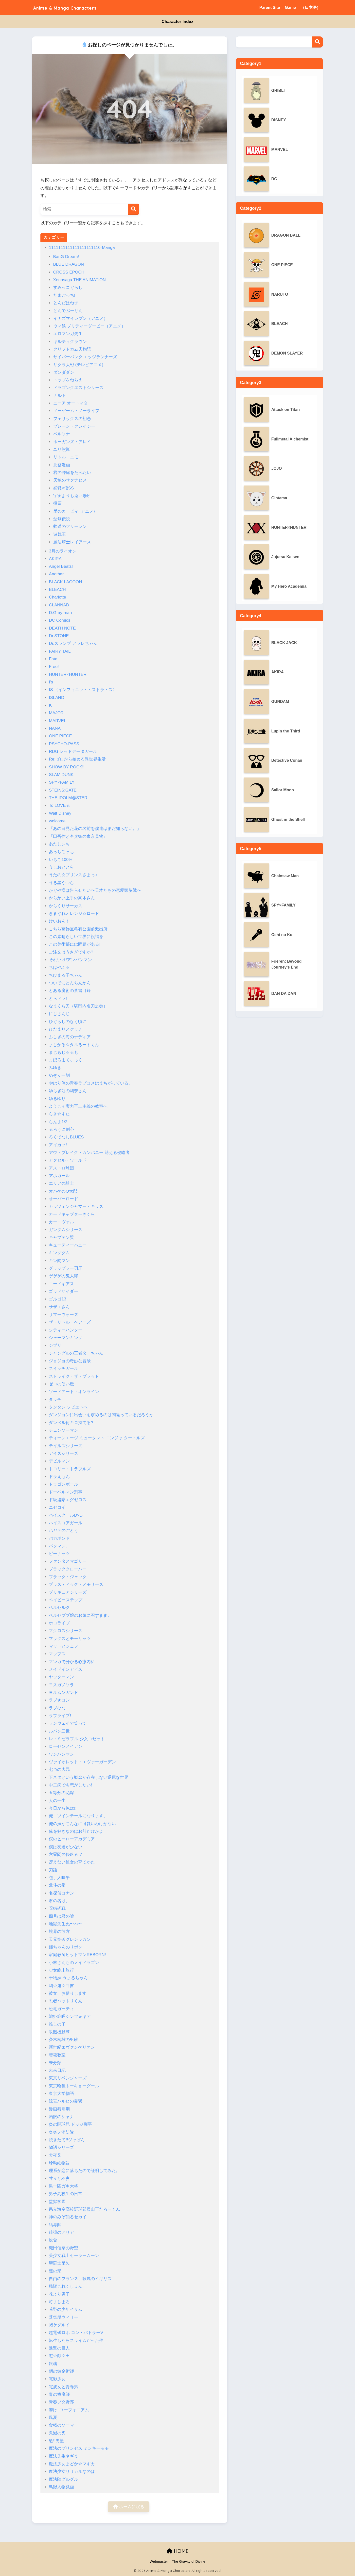 The height and width of the screenshot is (2576, 355). Describe the element at coordinates (61, 882) in the screenshot. I see `うる星やつら` at that location.